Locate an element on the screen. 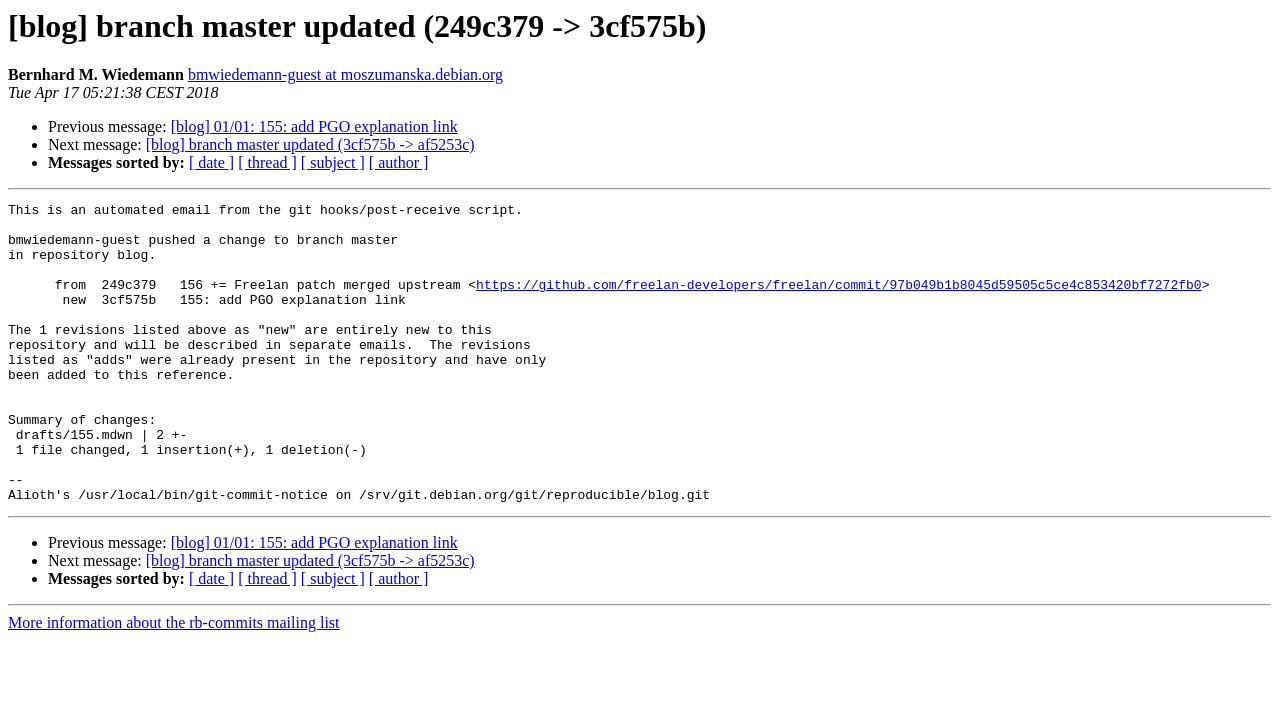 Image resolution: width=1279 pixels, height=720 pixels. [ author ] is located at coordinates (399, 162).